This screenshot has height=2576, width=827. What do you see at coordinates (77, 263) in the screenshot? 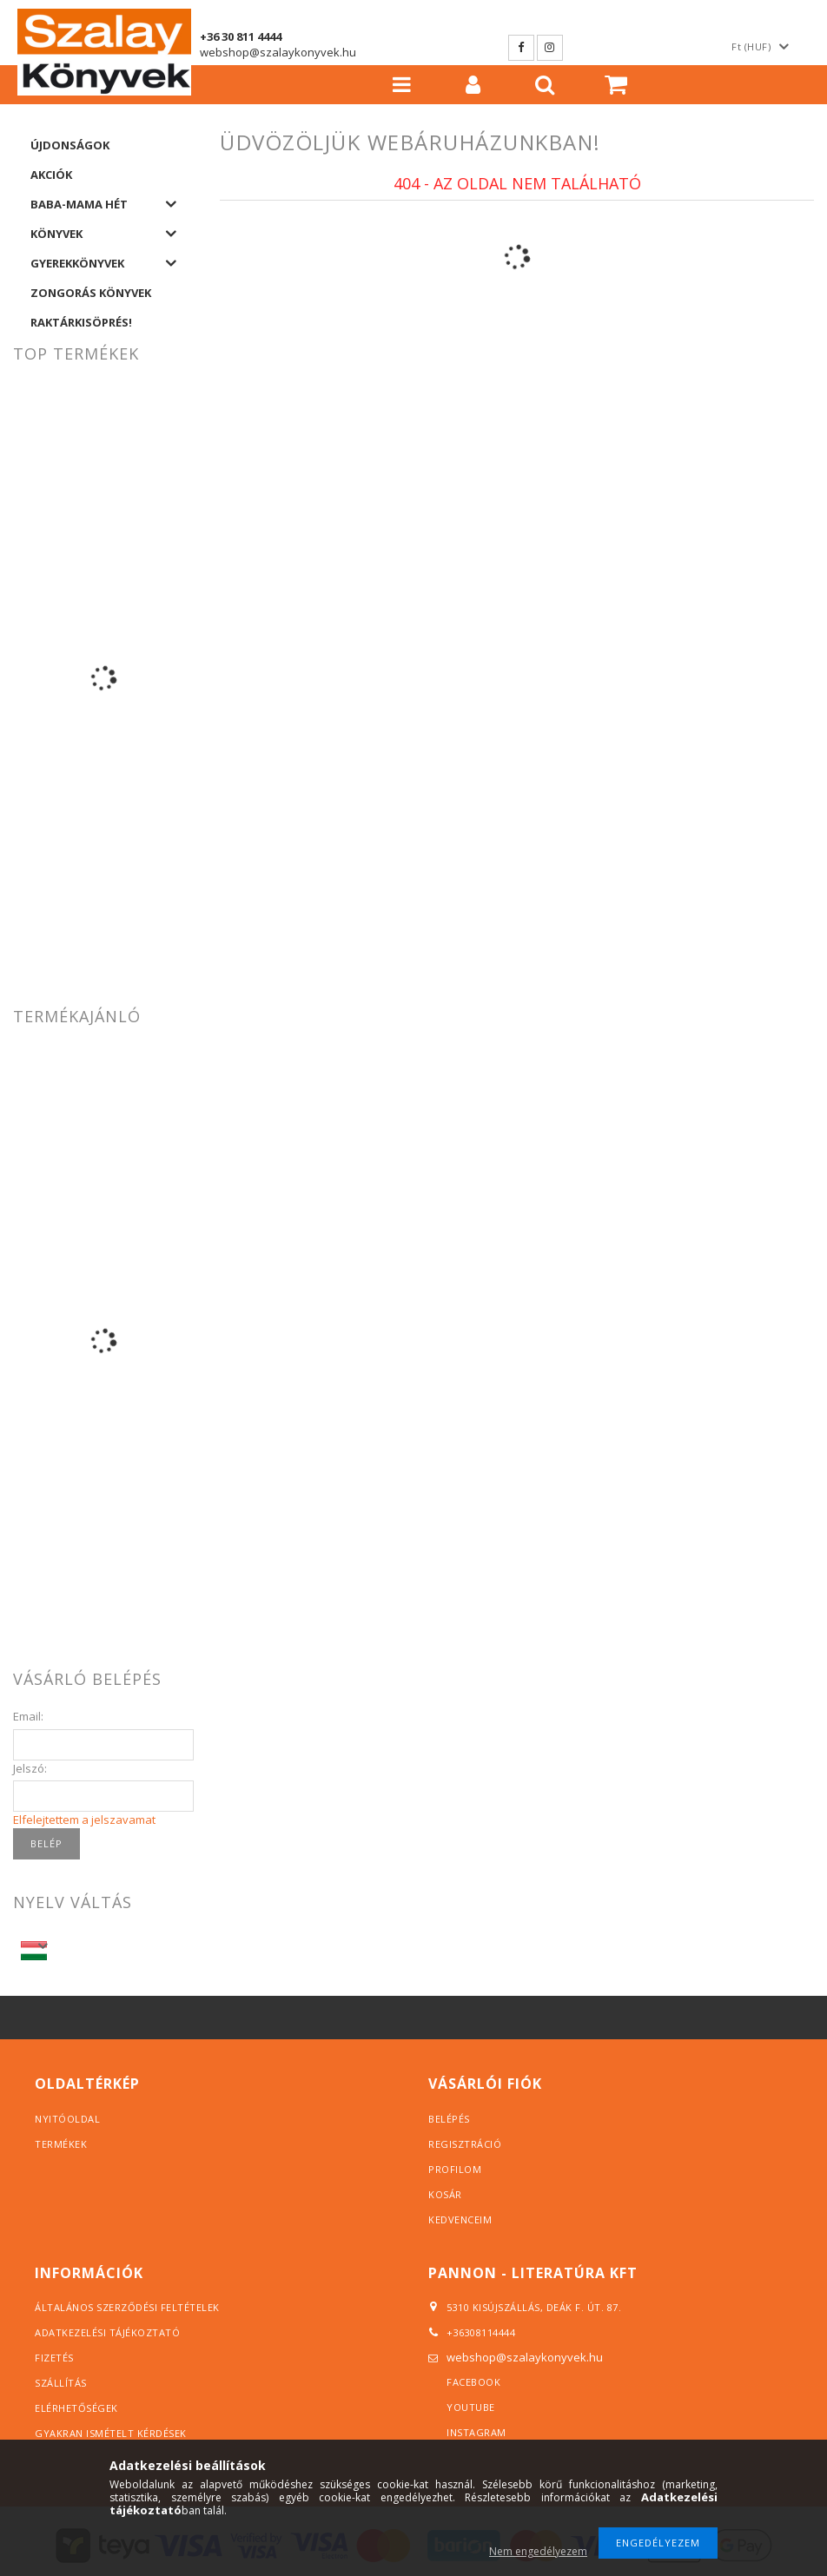
I see `Gyerekkönyvek` at bounding box center [77, 263].